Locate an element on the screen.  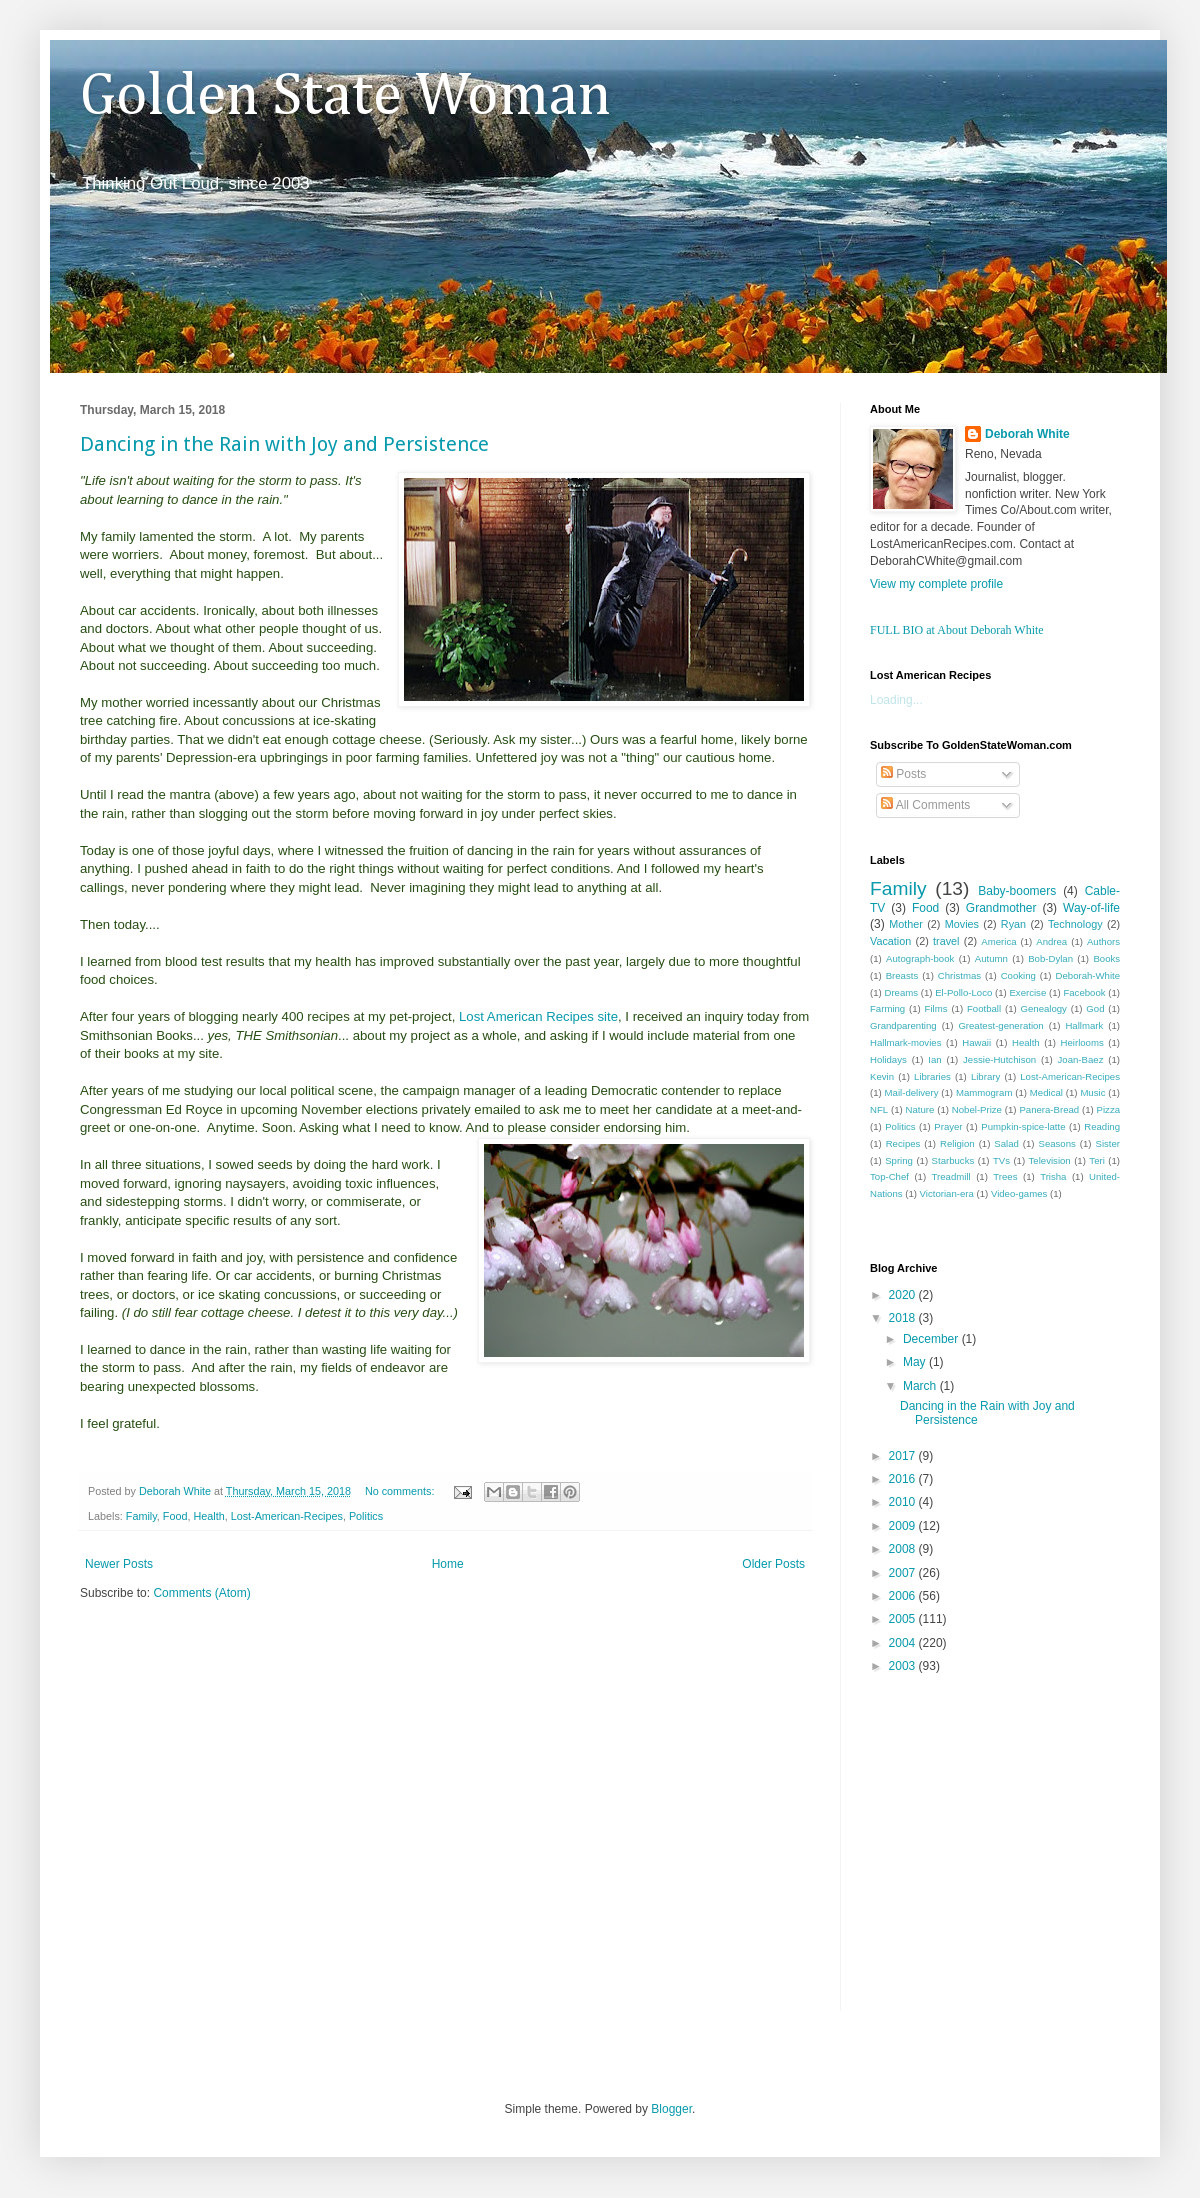
March is located at coordinates (921, 1386).